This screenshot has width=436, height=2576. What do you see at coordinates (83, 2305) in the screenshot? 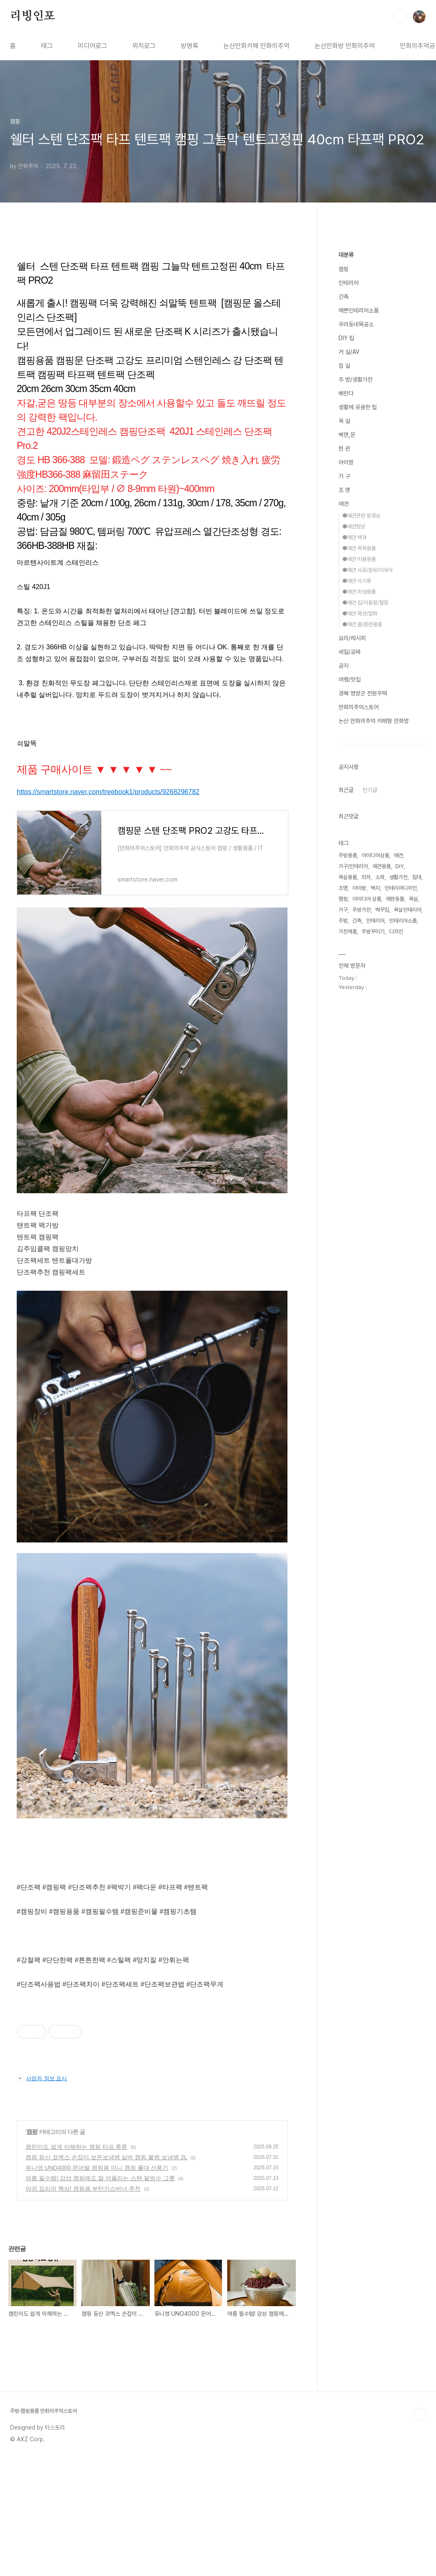
I see `야외 요리의 핵심! 캠핑용 부탄가스버너 추천` at bounding box center [83, 2305].